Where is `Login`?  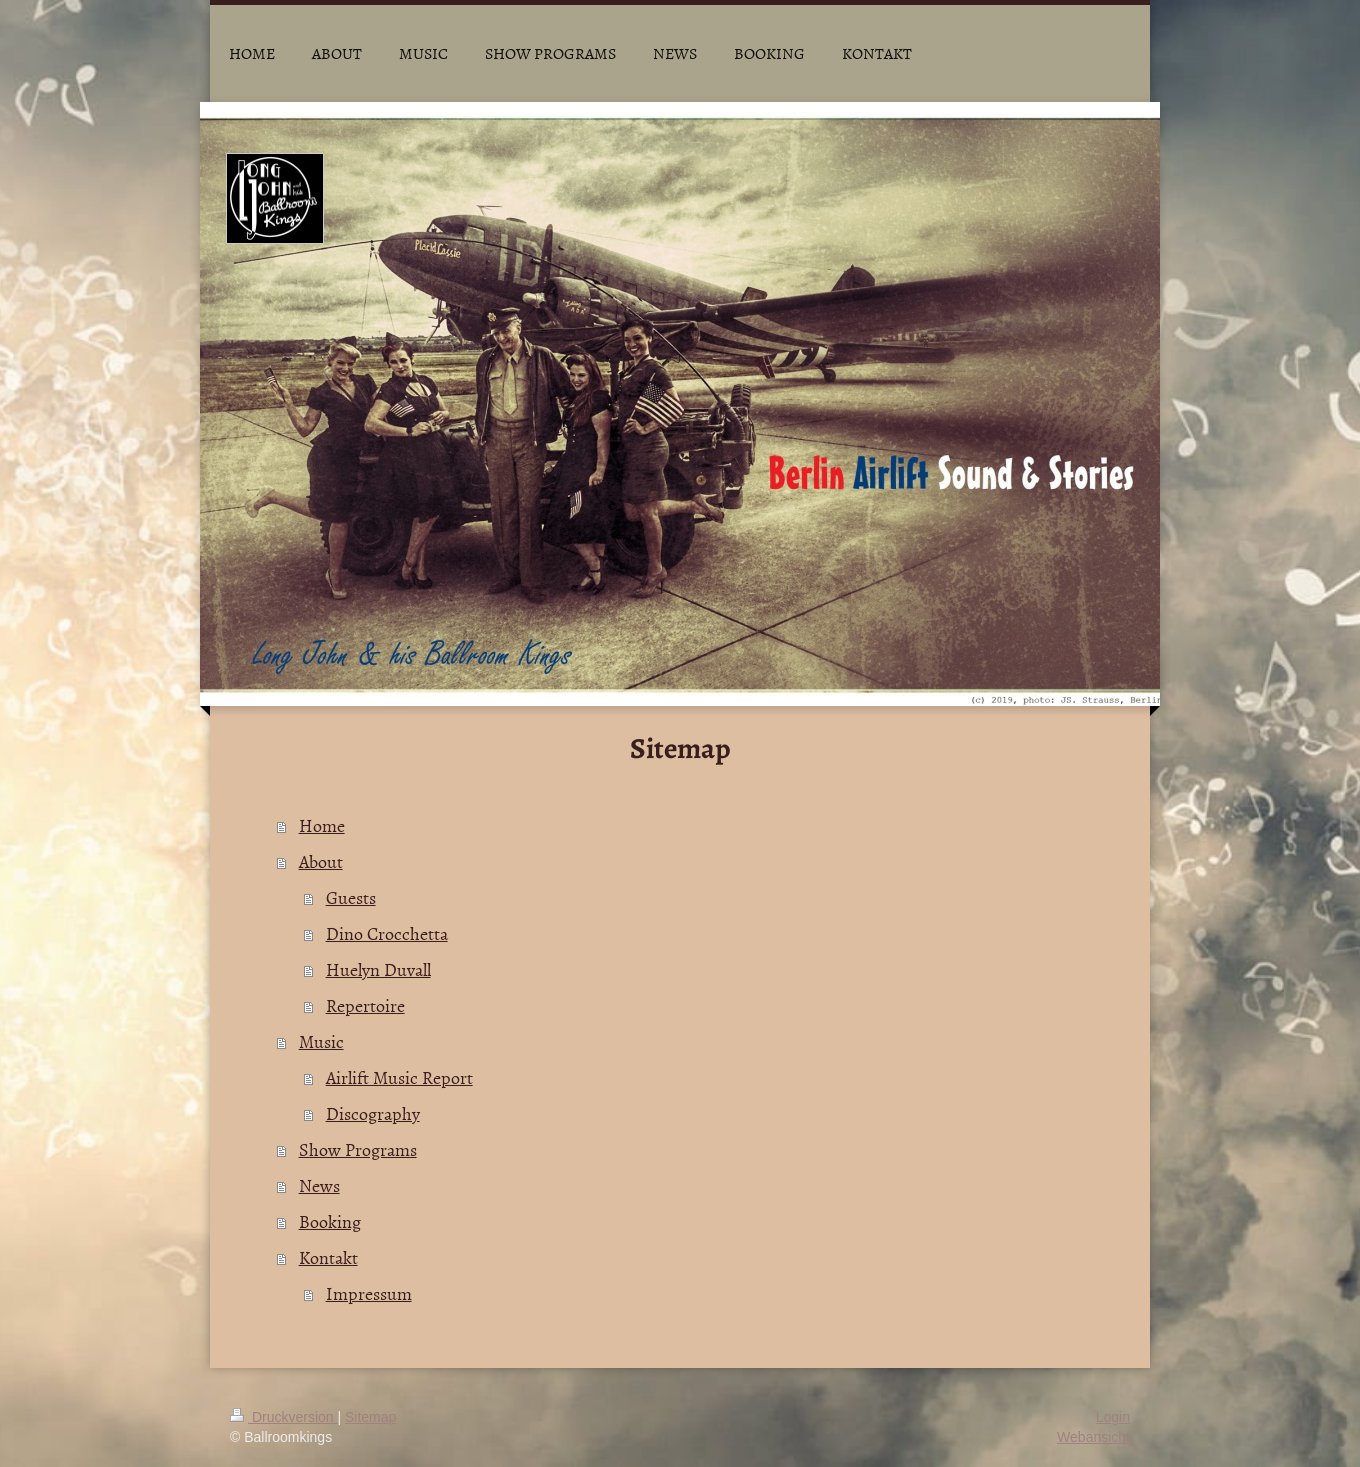
Login is located at coordinates (1113, 1417).